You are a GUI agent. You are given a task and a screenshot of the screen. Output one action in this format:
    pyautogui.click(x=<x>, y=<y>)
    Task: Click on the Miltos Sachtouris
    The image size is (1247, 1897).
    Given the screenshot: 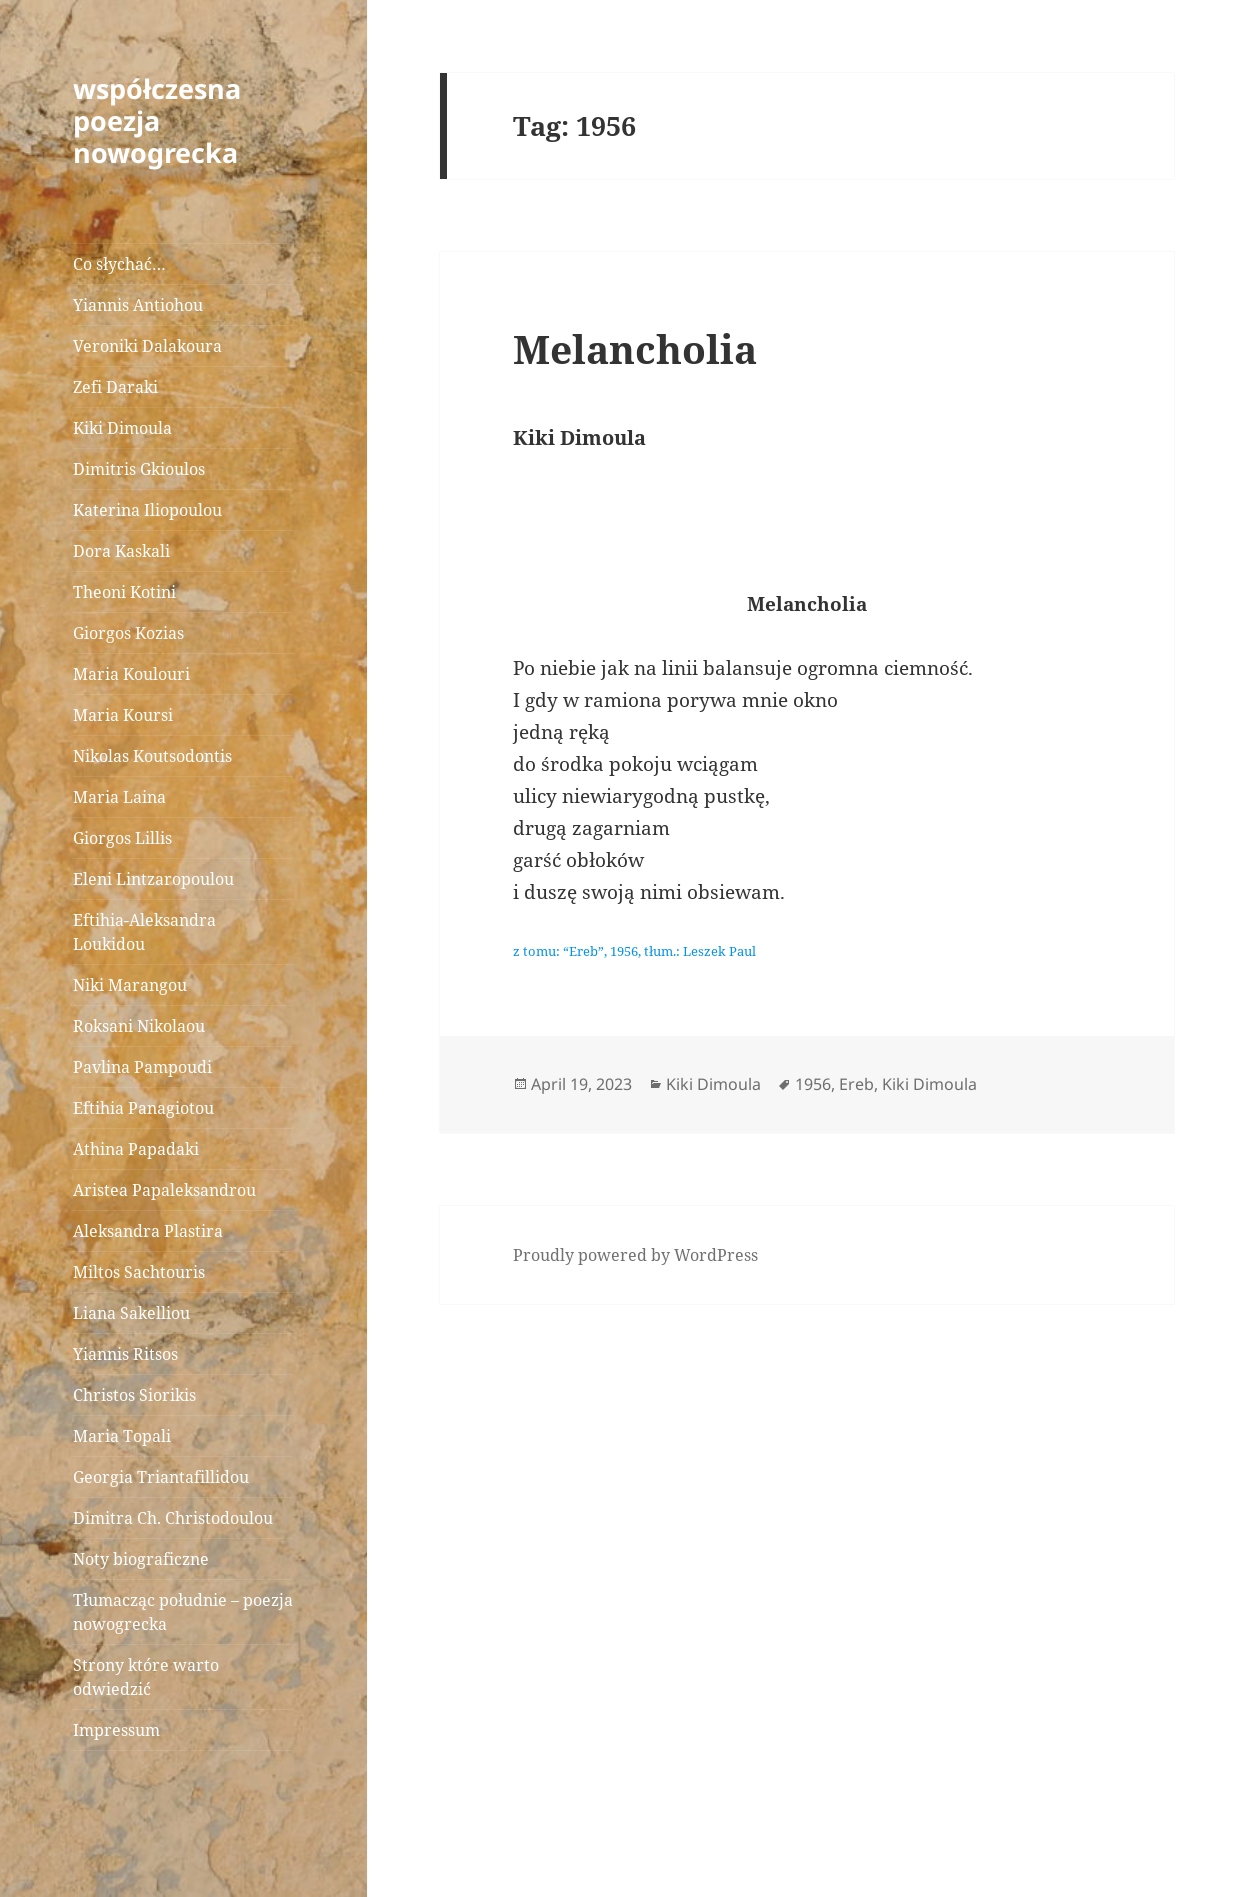 What is the action you would take?
    pyautogui.click(x=139, y=1272)
    